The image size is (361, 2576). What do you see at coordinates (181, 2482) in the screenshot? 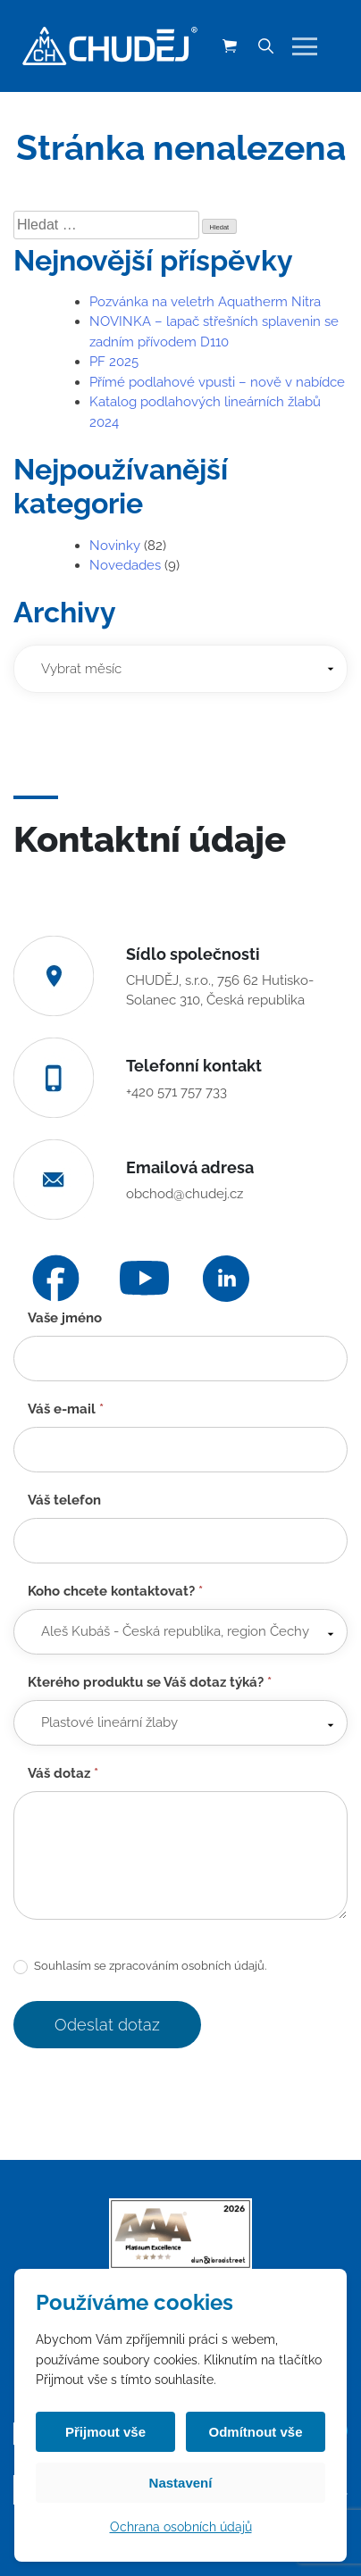
I see `Nastavení` at bounding box center [181, 2482].